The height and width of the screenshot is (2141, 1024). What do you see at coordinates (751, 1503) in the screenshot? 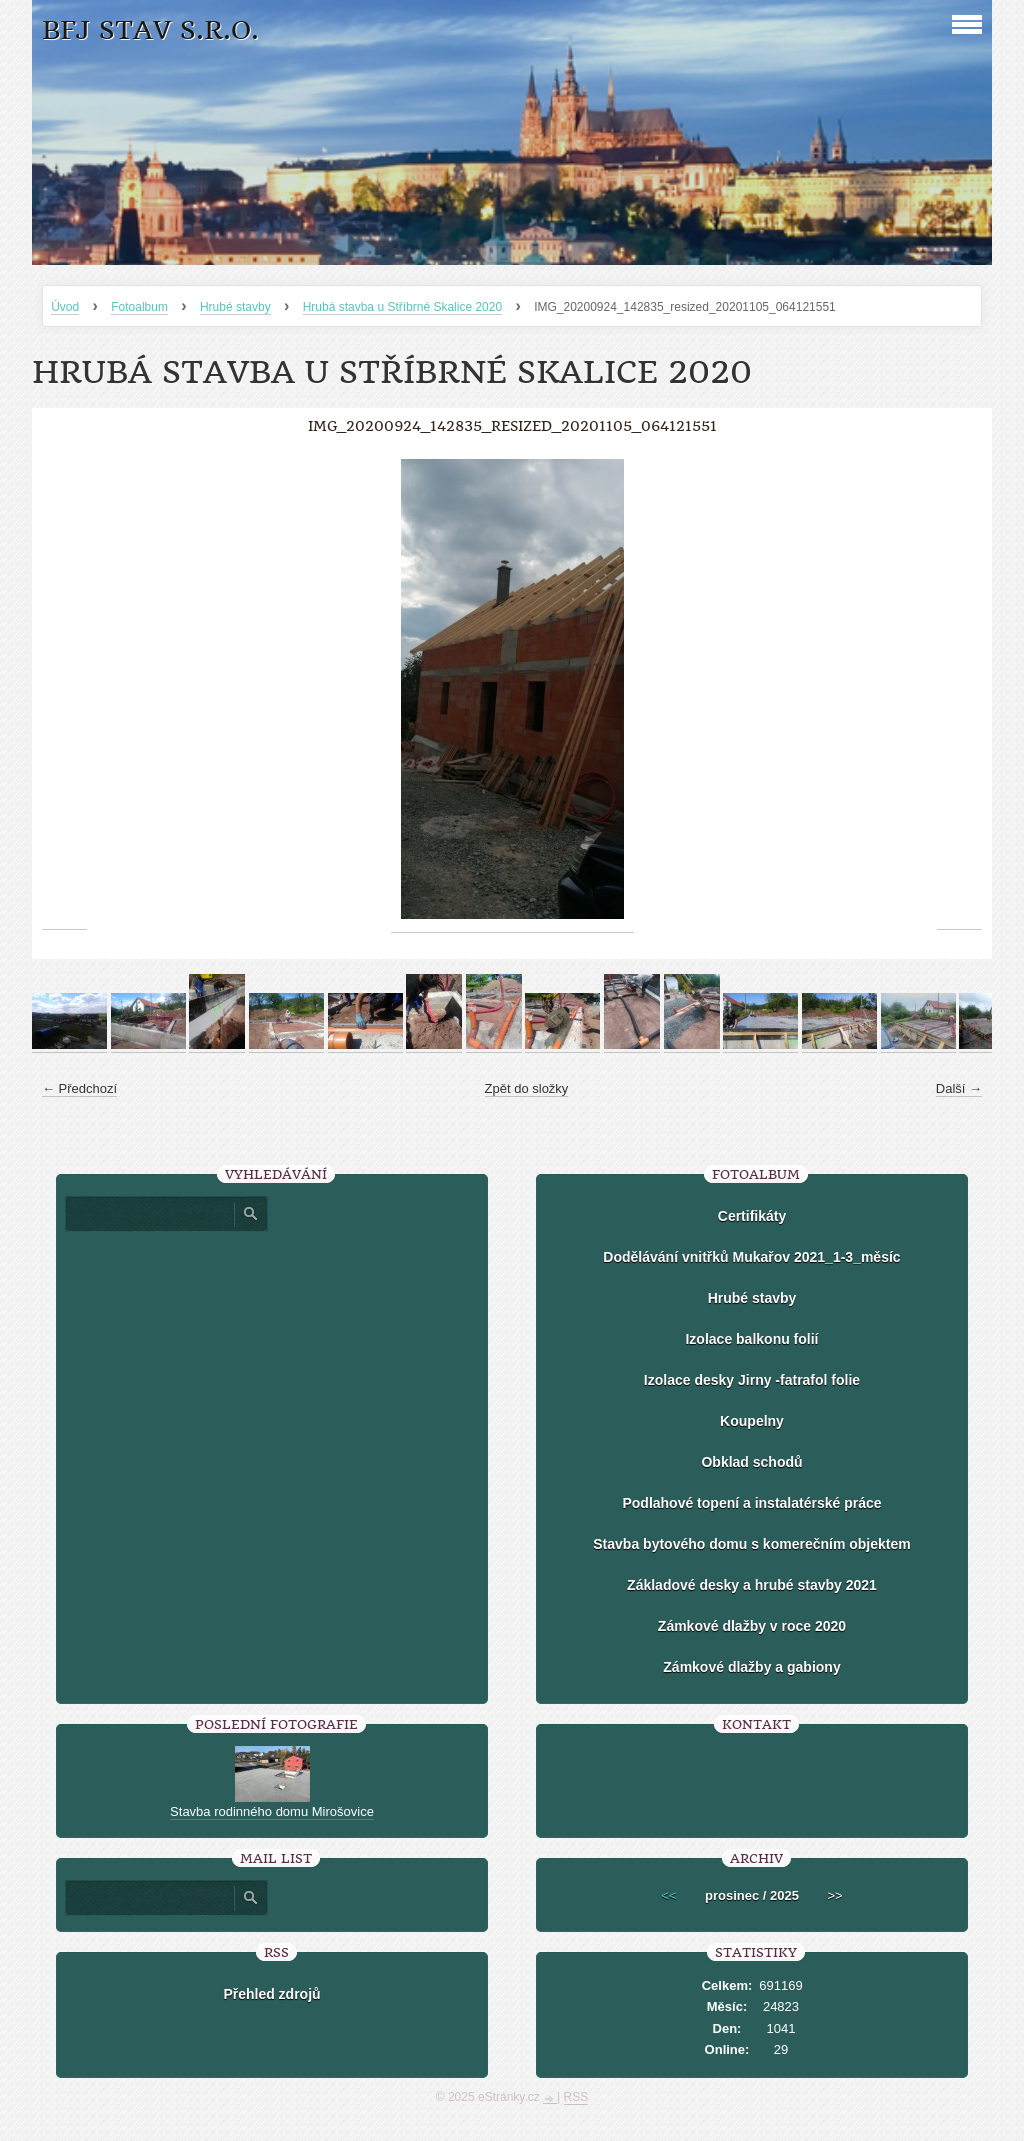
I see `Podlahové topení a instalatérské práce` at bounding box center [751, 1503].